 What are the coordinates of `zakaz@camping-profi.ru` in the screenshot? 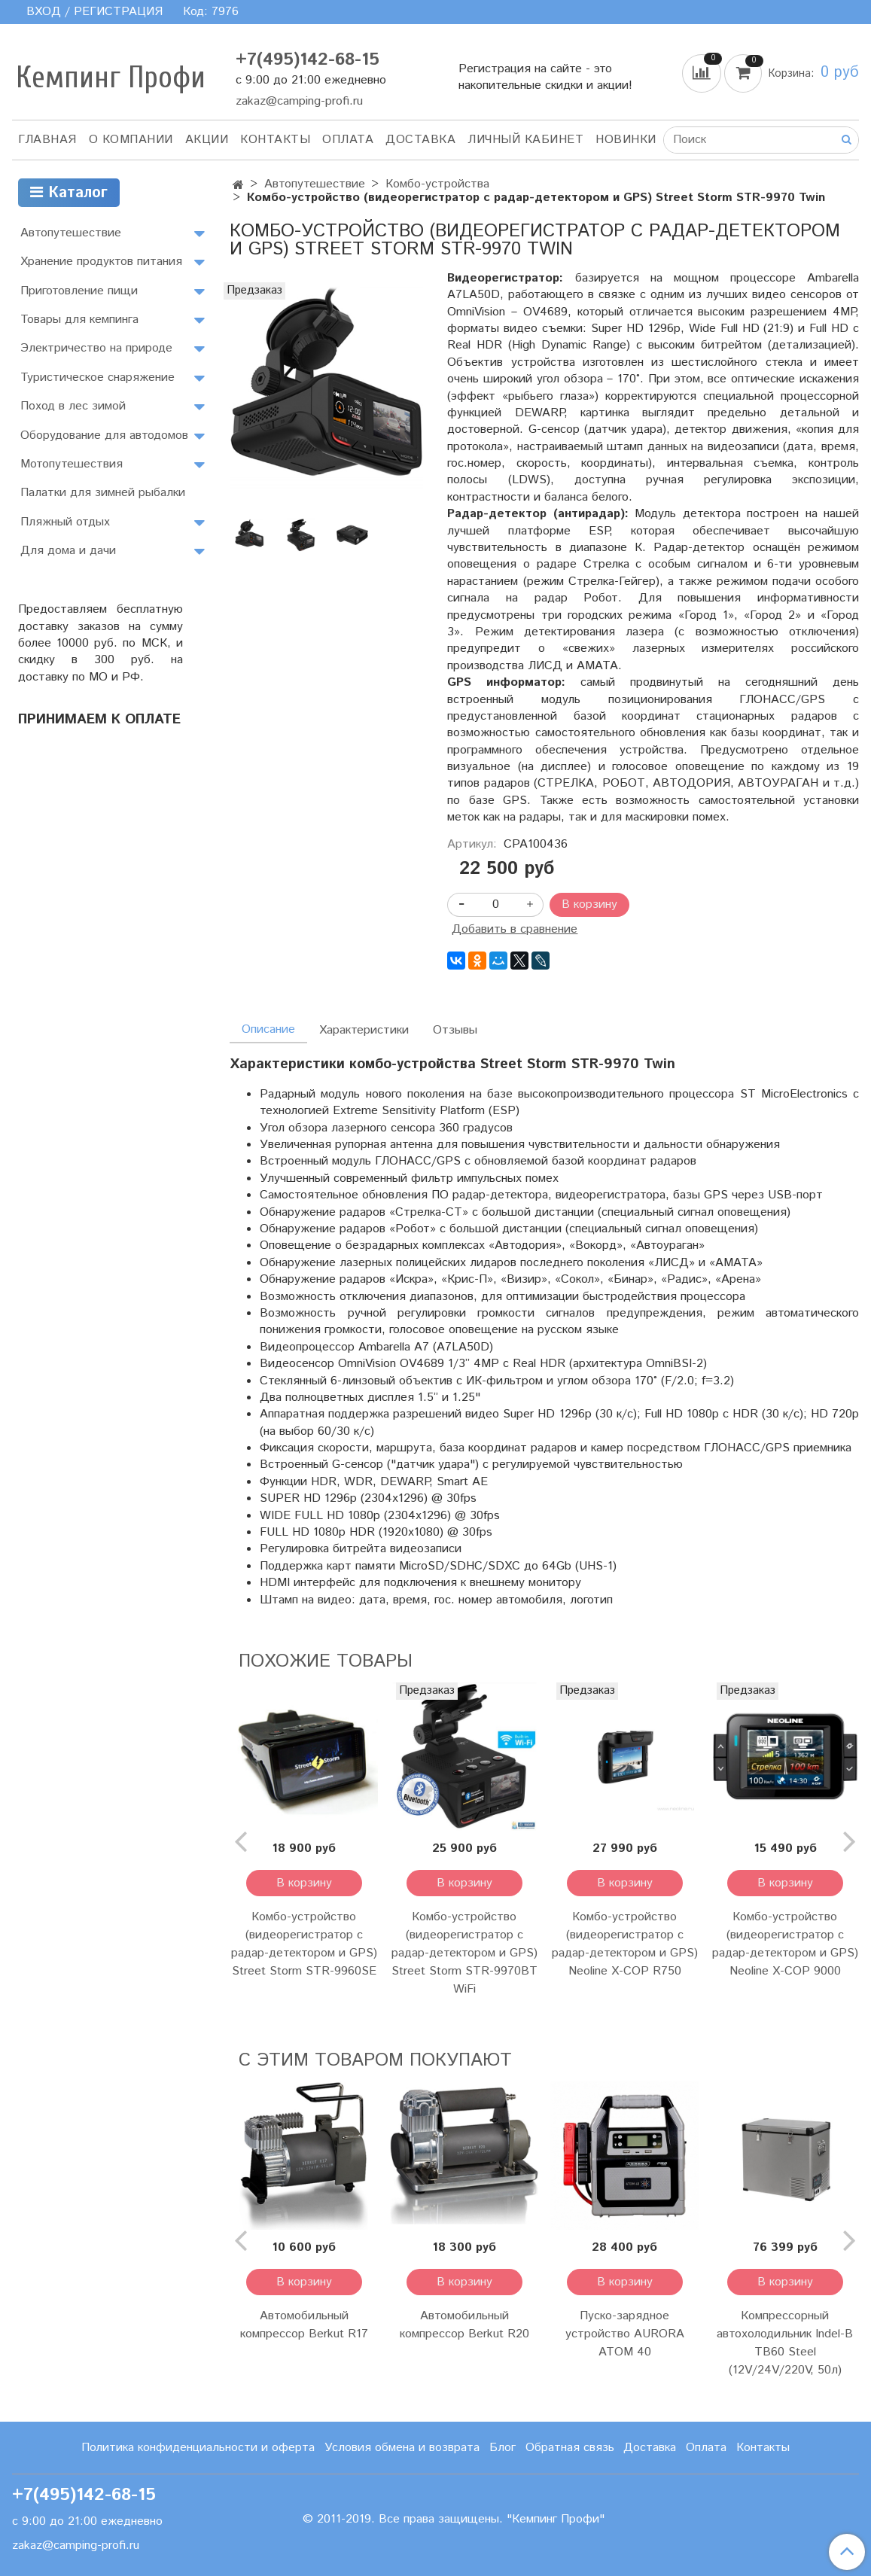 It's located at (299, 101).